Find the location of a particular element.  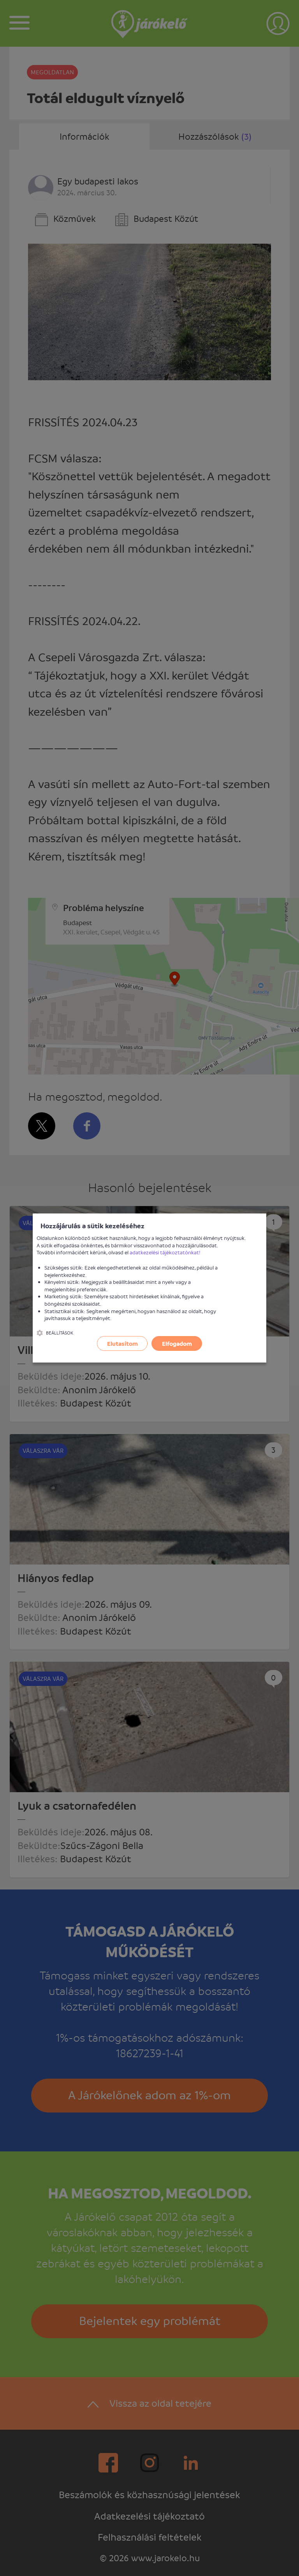

adatkezelési tájékoztatónkat! is located at coordinates (165, 1252).